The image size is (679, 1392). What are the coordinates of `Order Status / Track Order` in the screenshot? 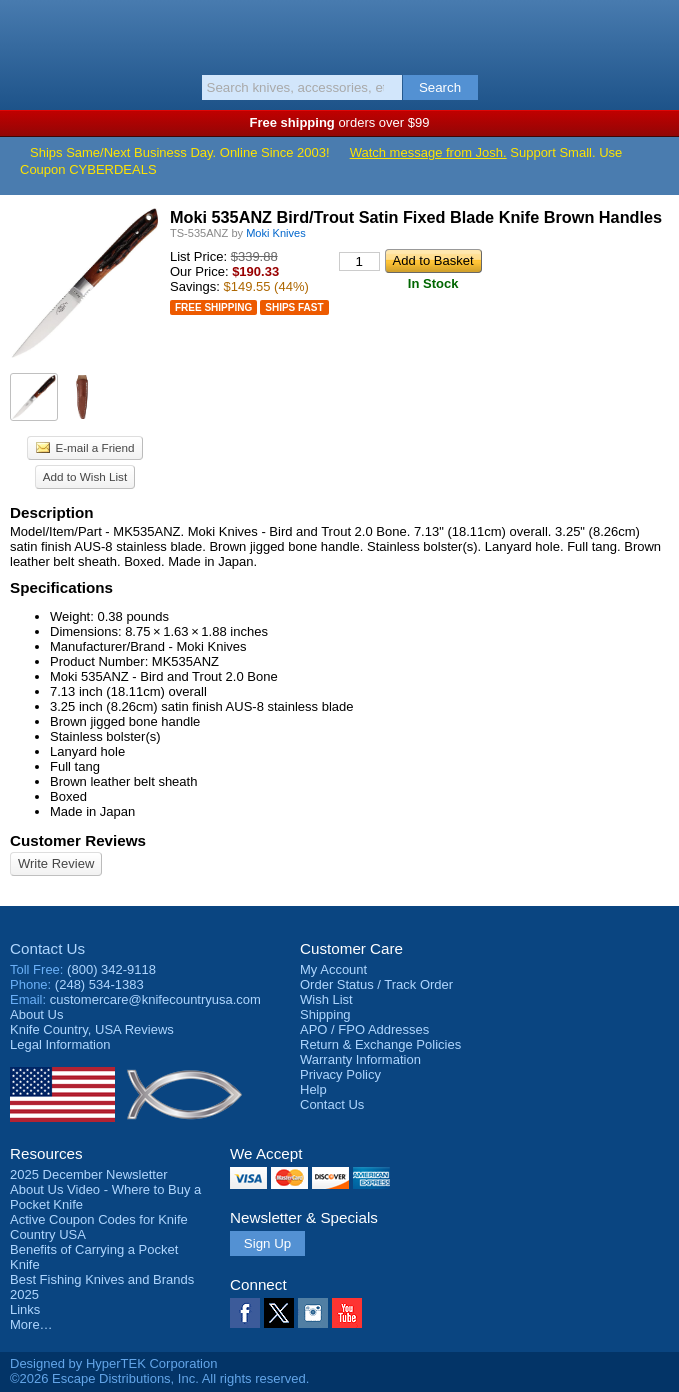 It's located at (376, 984).